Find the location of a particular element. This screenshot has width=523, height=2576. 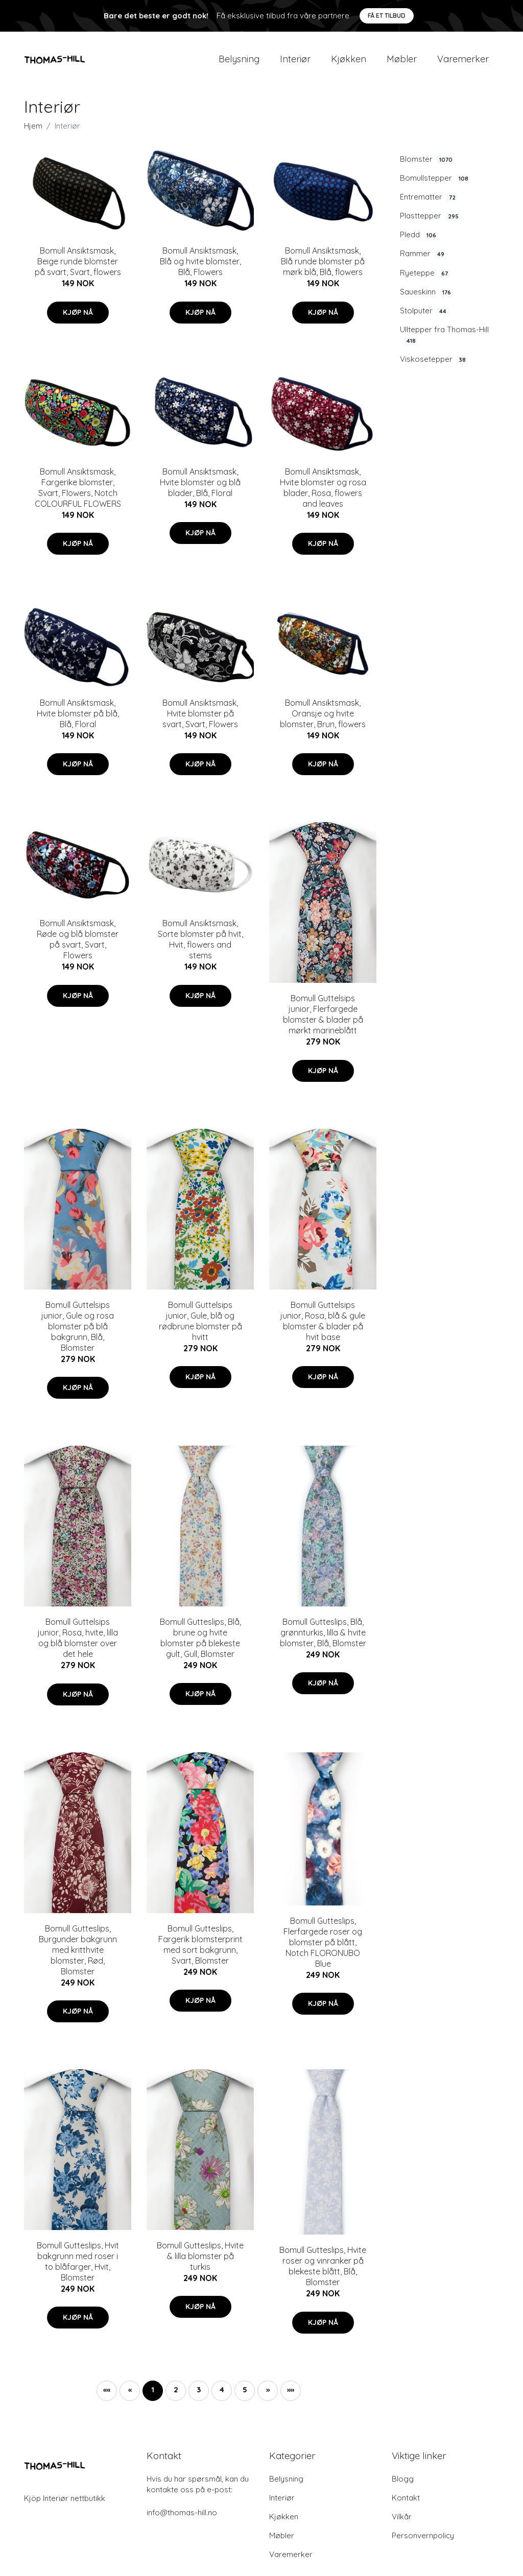

Bomull Ansiktsmask, Blå og hvite blomster, Blå, Flowers is located at coordinates (200, 267).